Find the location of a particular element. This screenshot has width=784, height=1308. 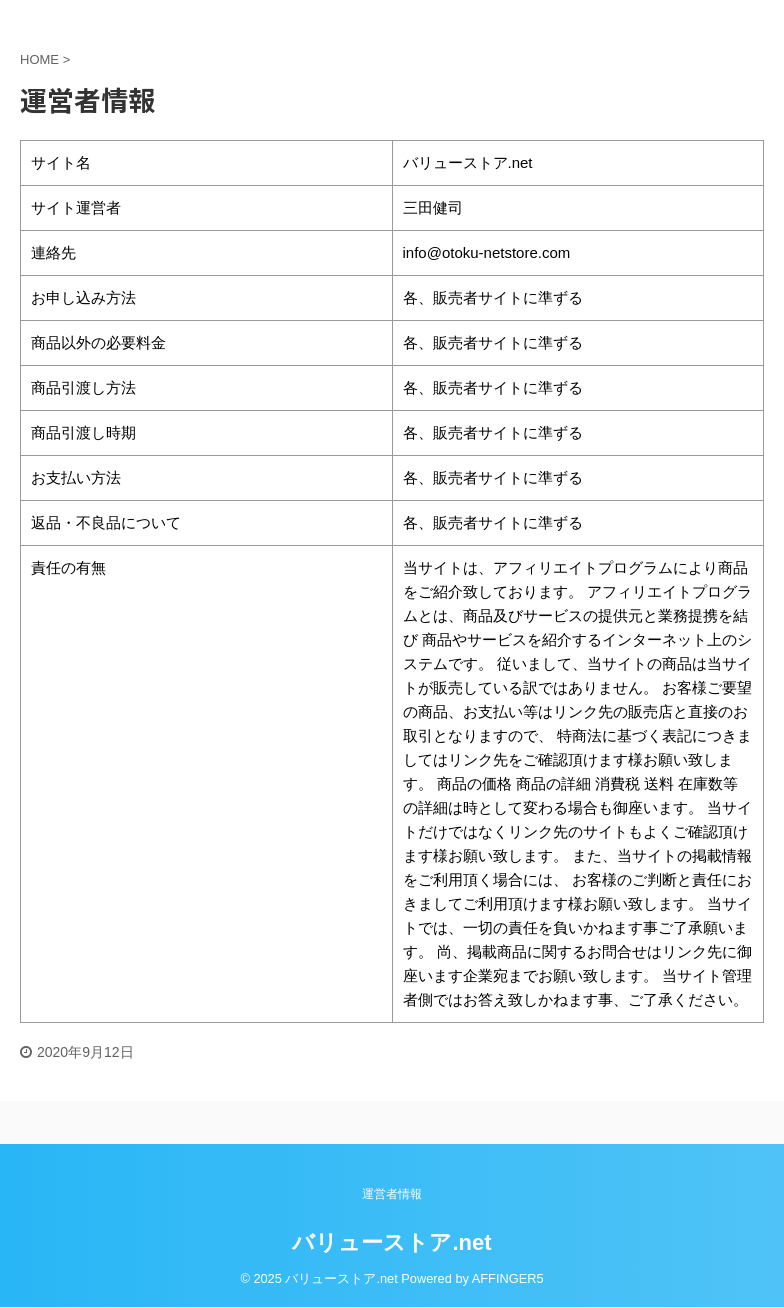

AFFINGER5 is located at coordinates (508, 1278).